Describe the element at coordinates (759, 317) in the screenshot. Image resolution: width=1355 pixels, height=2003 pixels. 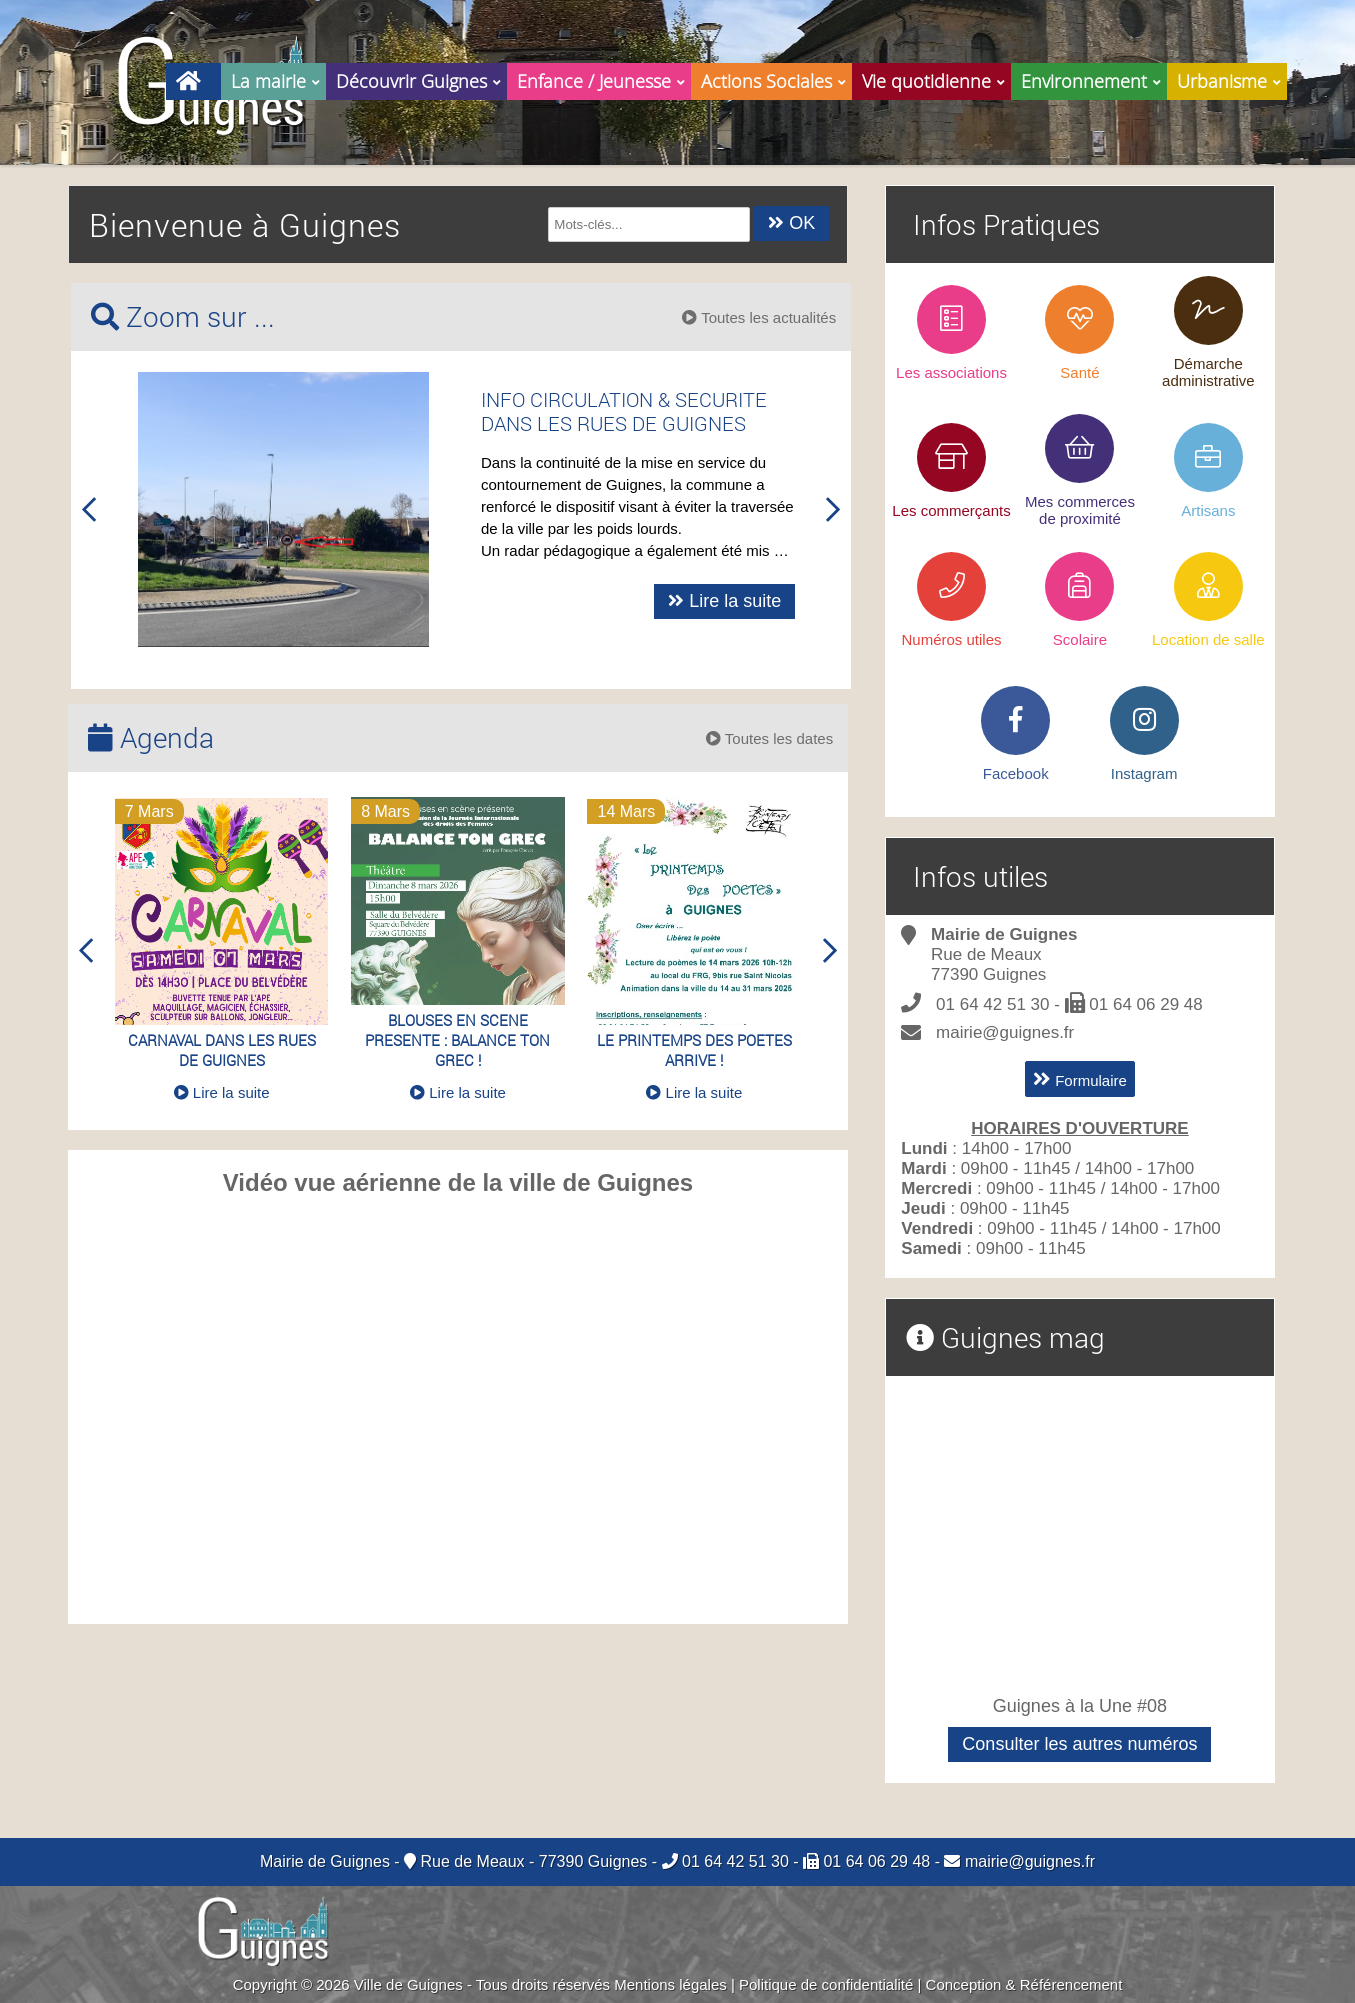
I see `Toutes les actualités` at that location.